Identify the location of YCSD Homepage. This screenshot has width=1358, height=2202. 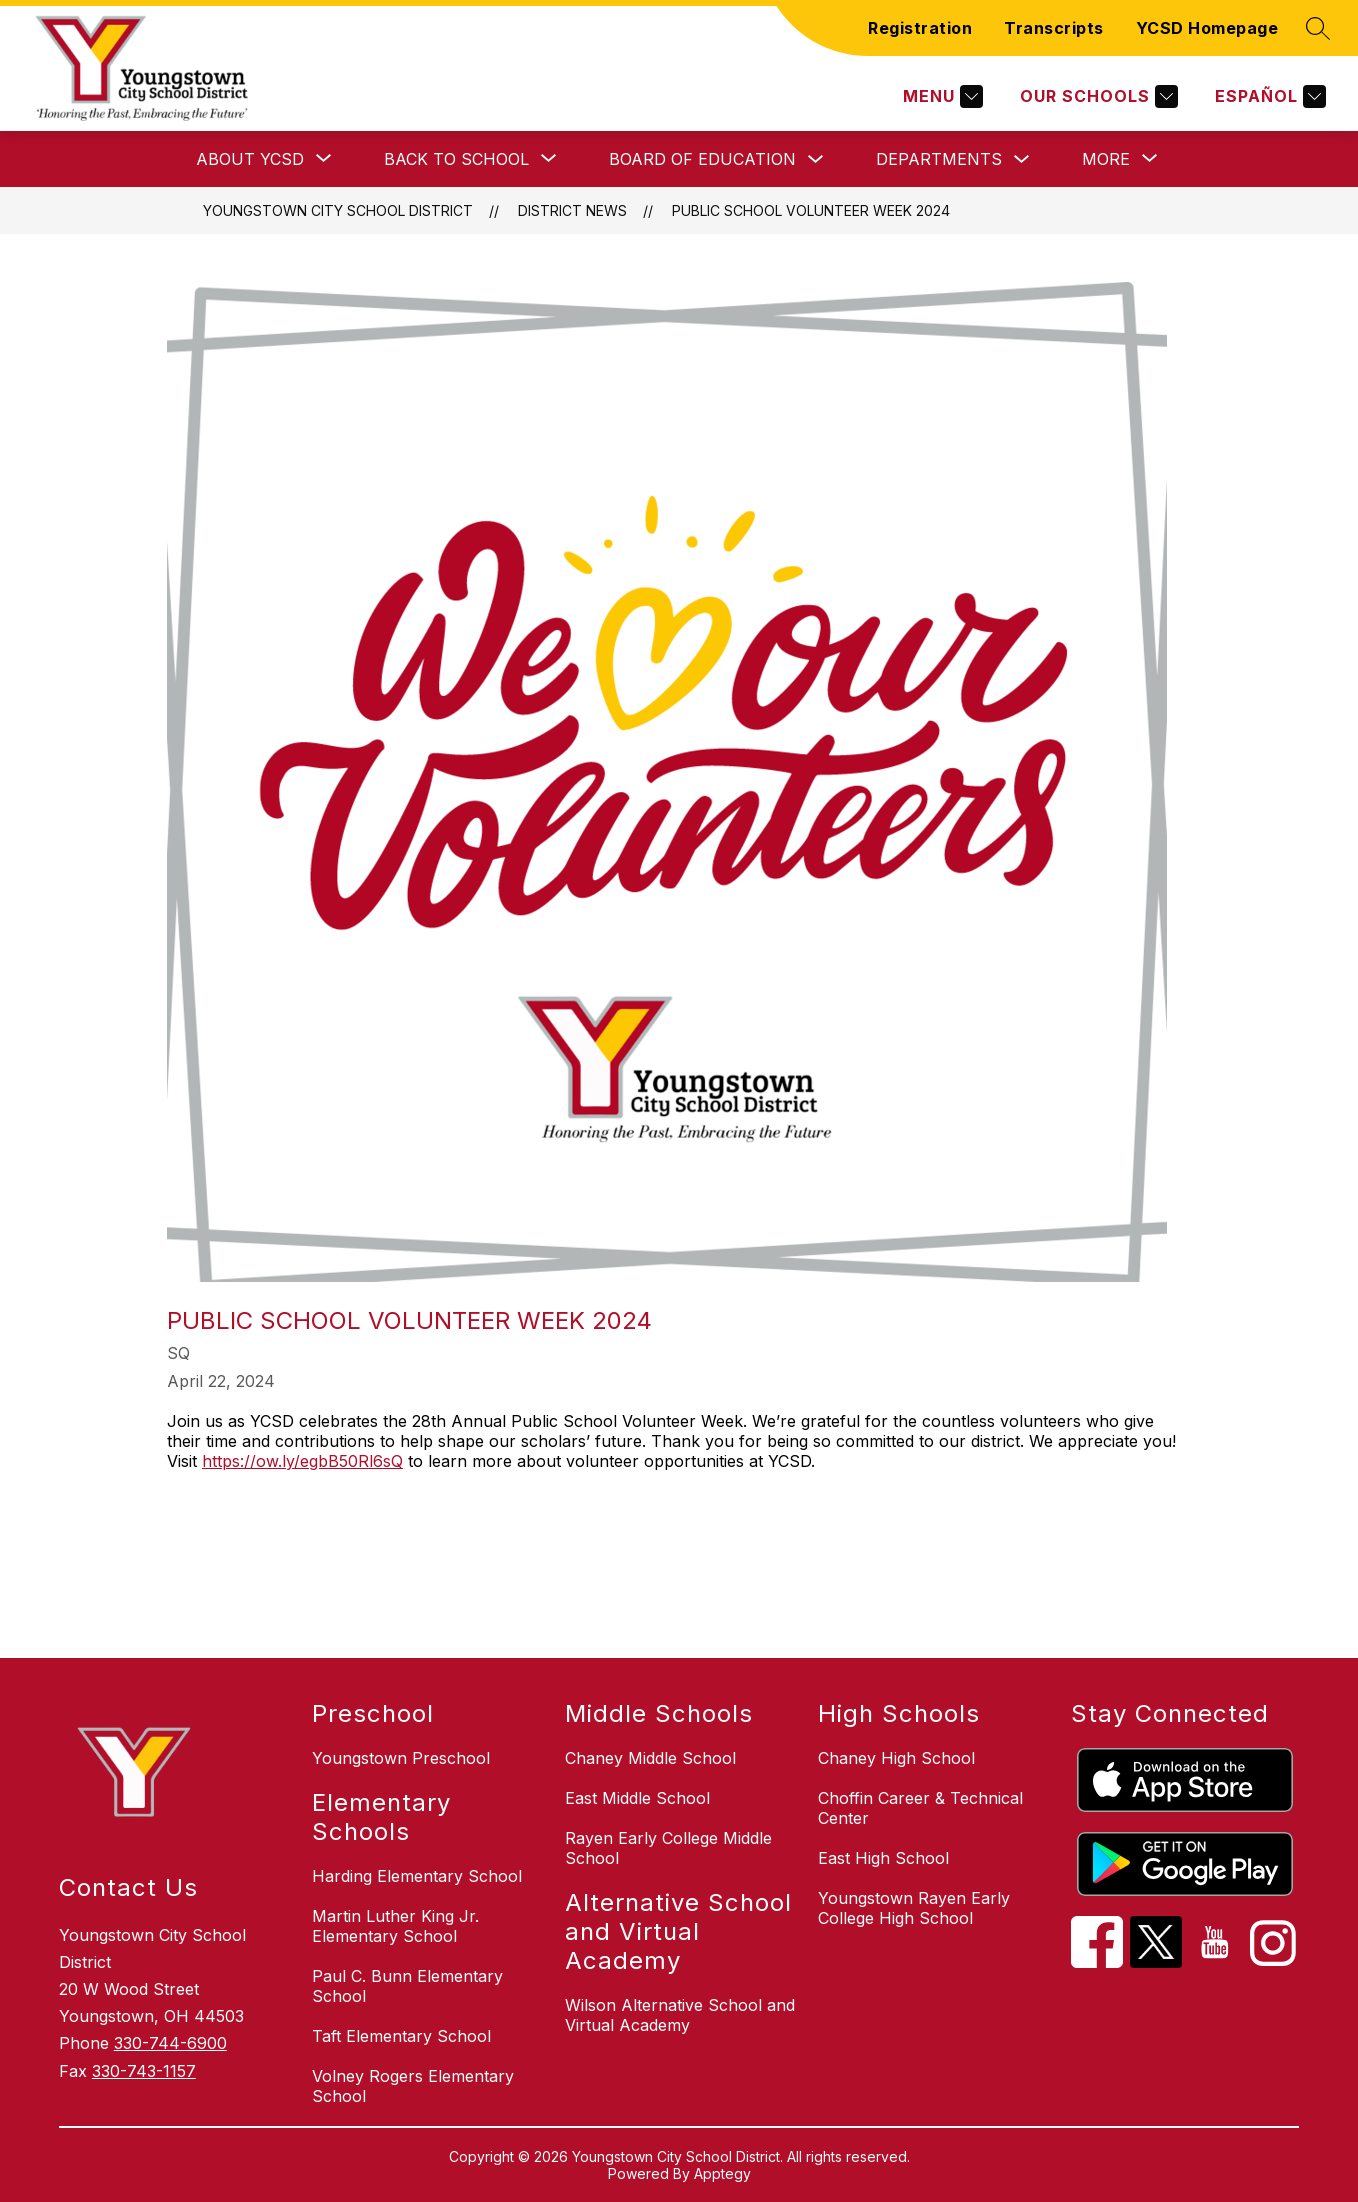
(1207, 28).